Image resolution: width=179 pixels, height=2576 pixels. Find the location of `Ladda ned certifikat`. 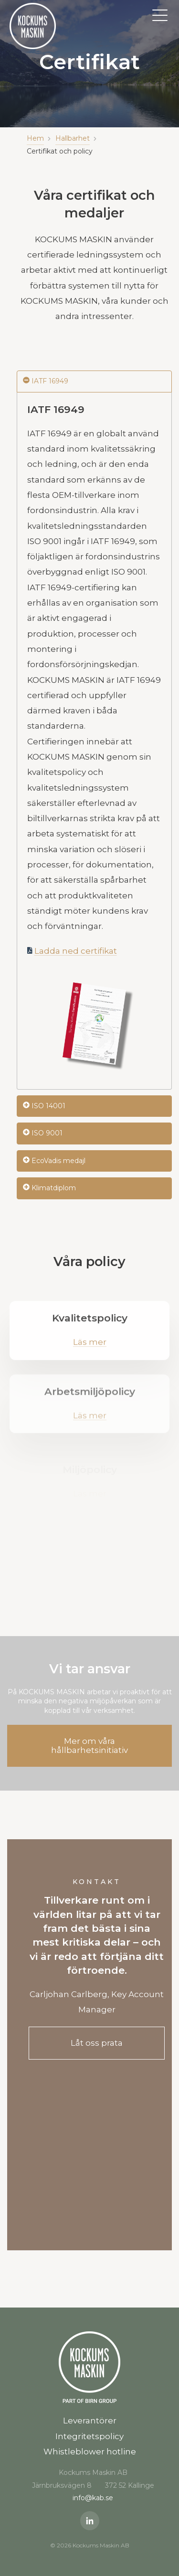

Ladda ned certifikat is located at coordinates (75, 951).